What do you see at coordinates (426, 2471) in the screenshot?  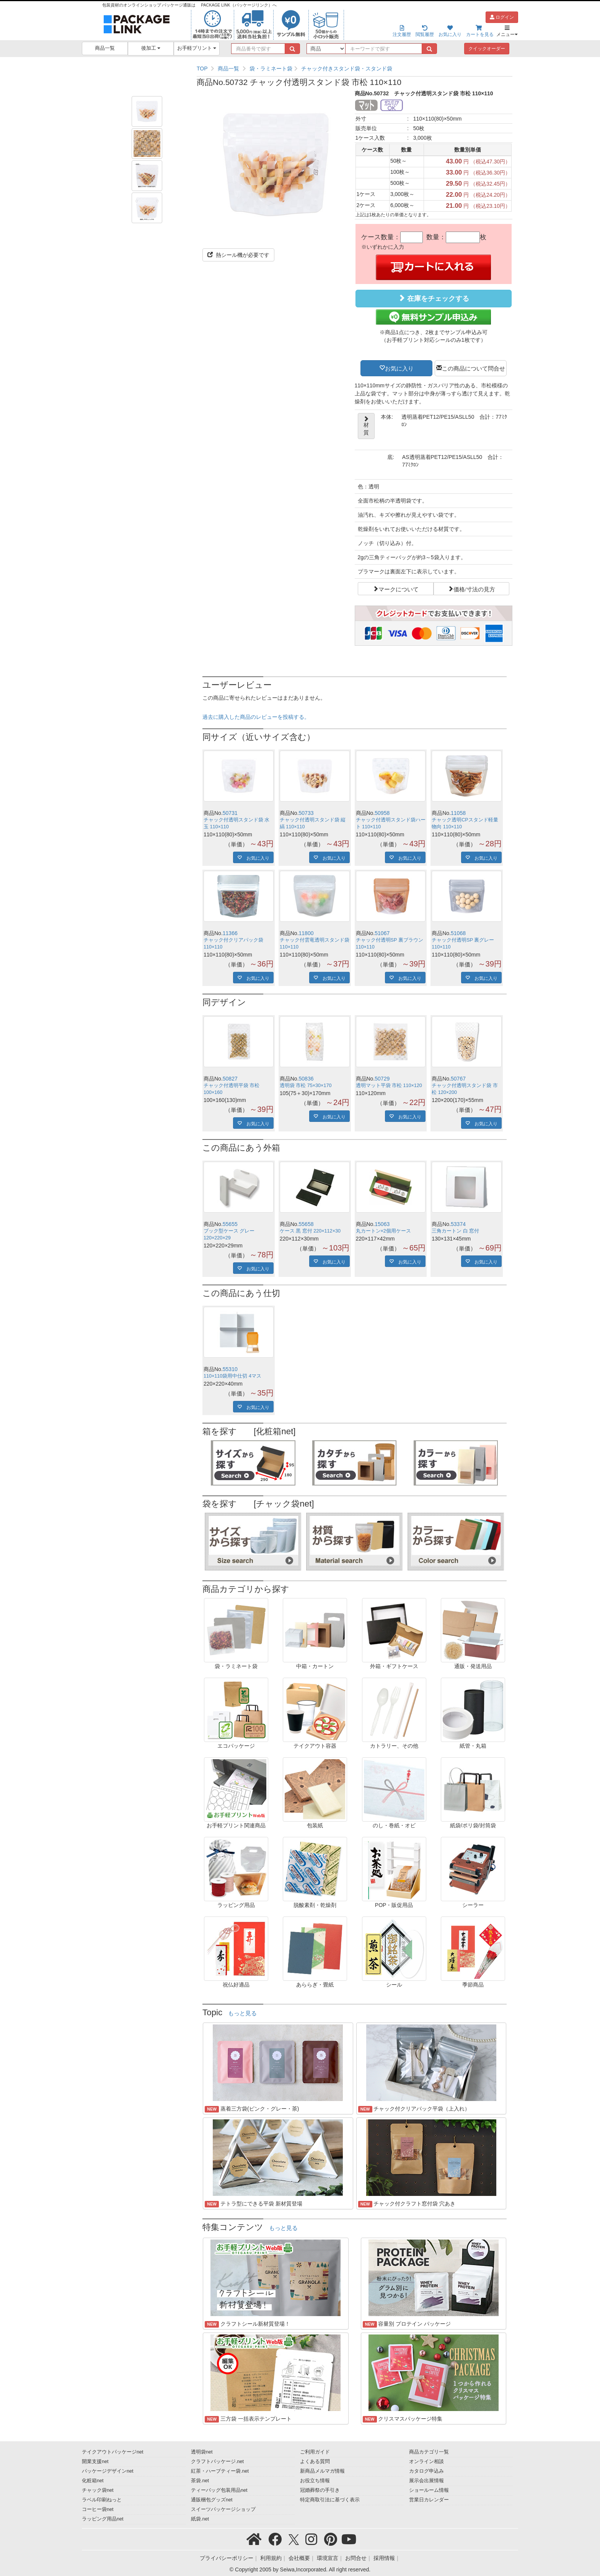 I see `カタログ申込み` at bounding box center [426, 2471].